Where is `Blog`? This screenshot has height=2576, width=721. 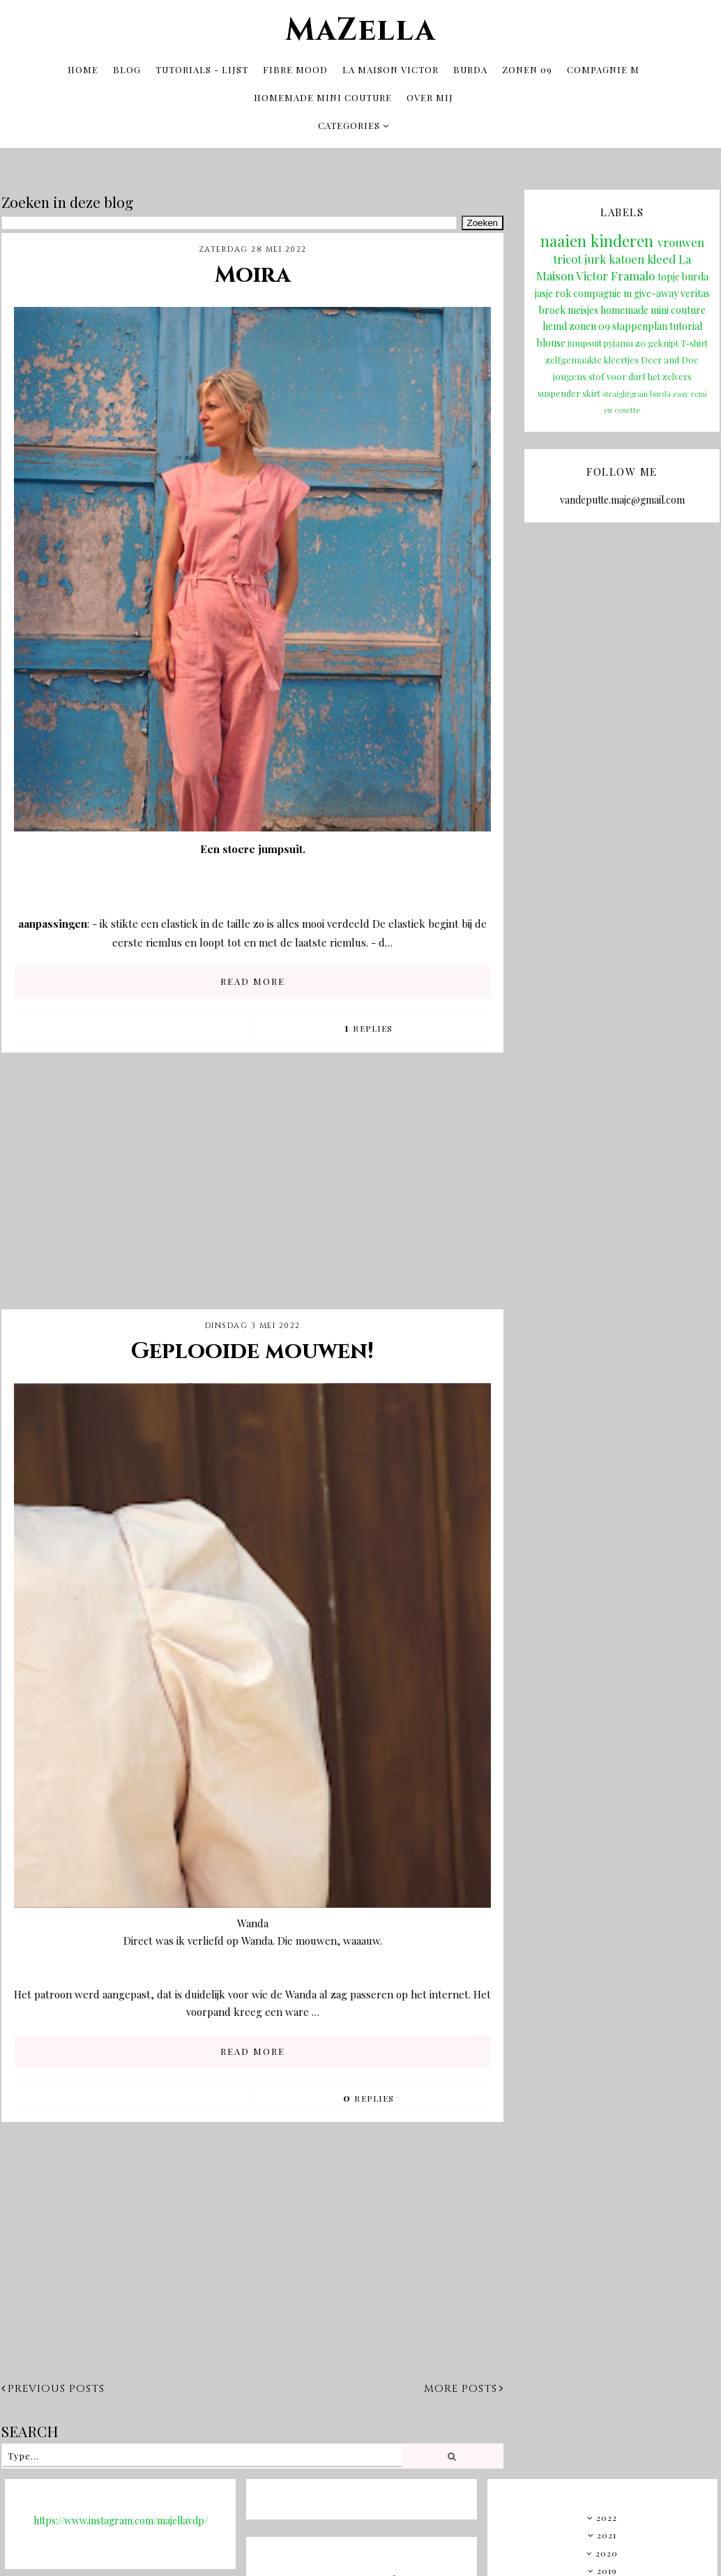 Blog is located at coordinates (127, 68).